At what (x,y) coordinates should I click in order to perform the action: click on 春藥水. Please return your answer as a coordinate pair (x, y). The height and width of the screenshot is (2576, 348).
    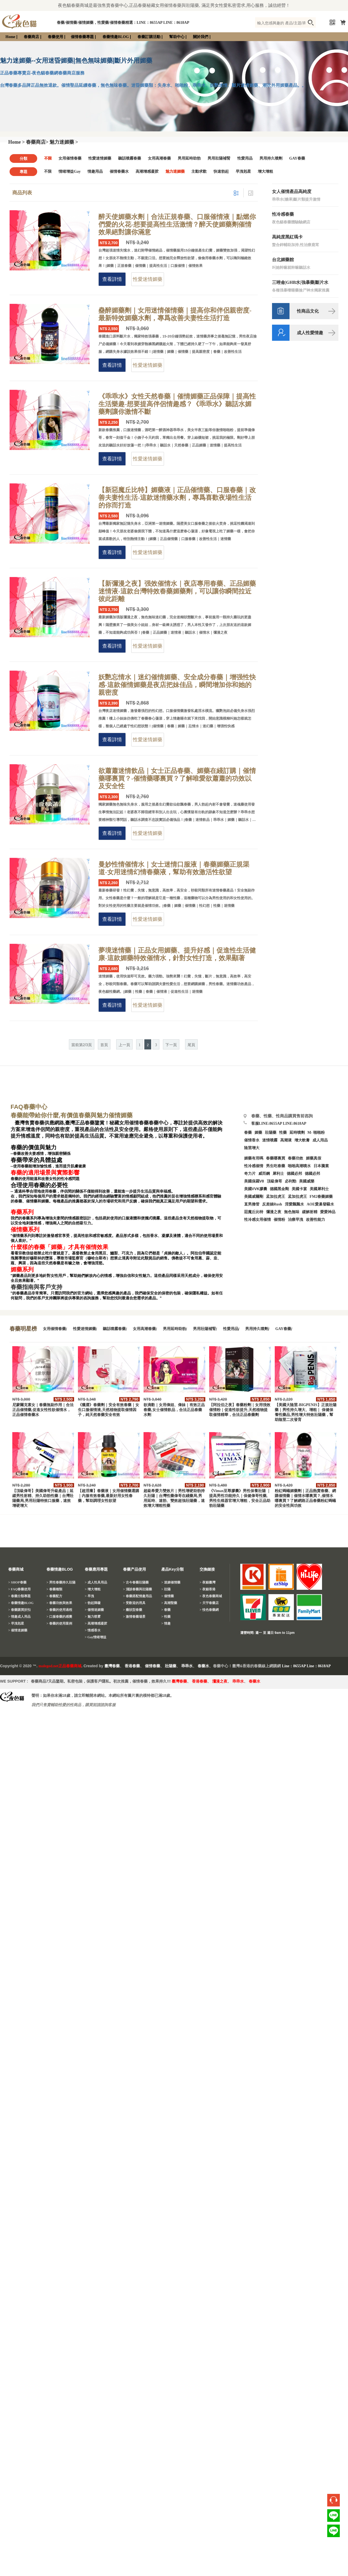
    Looking at the image, I should click on (203, 1666).